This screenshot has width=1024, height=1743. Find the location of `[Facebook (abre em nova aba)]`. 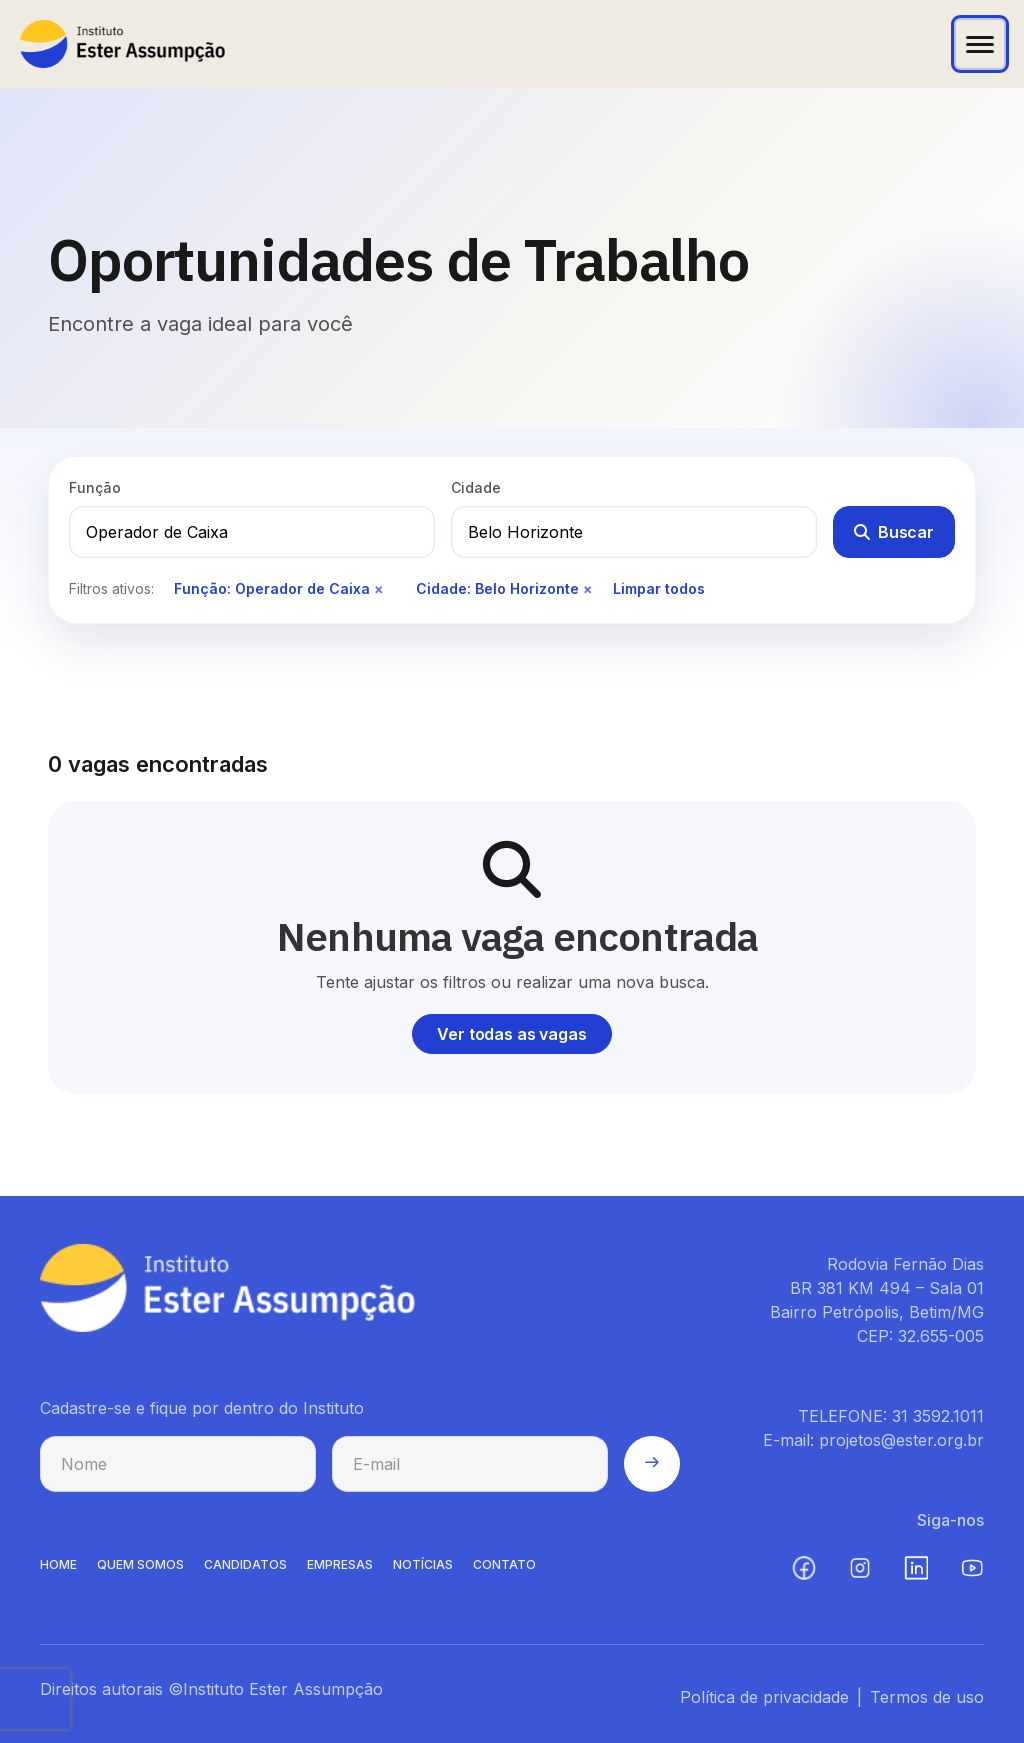

[Facebook (abre em nova aba)] is located at coordinates (804, 1575).